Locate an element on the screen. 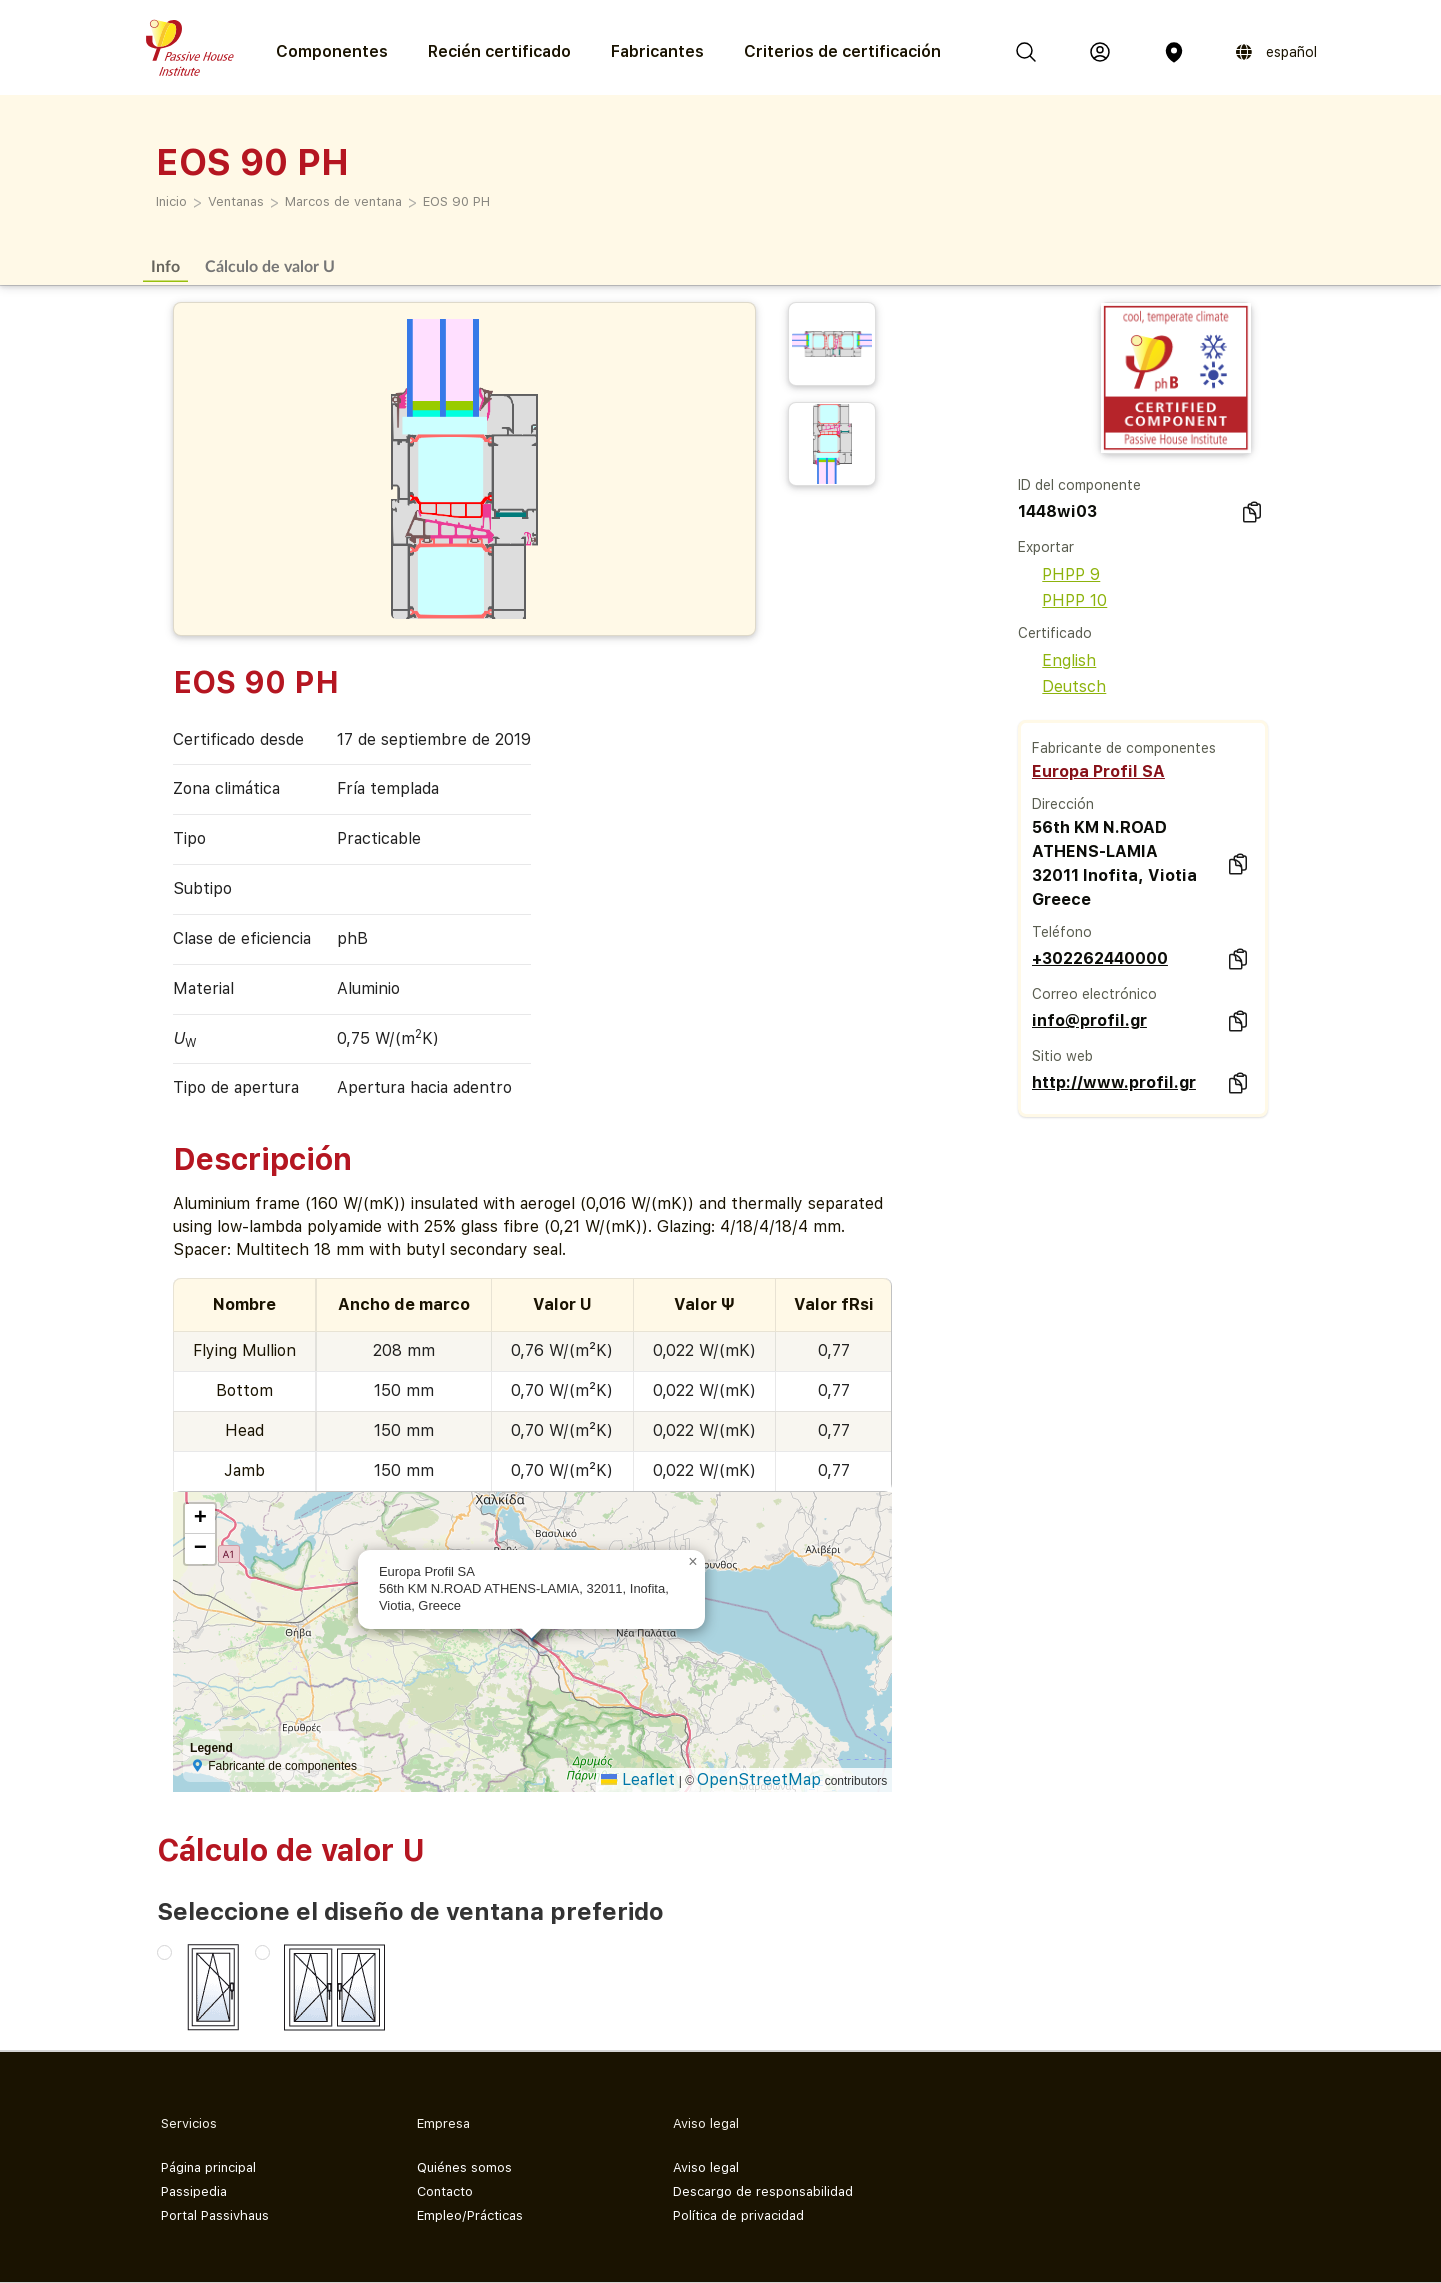 The height and width of the screenshot is (2283, 1441). Quiénes somos is located at coordinates (464, 2167).